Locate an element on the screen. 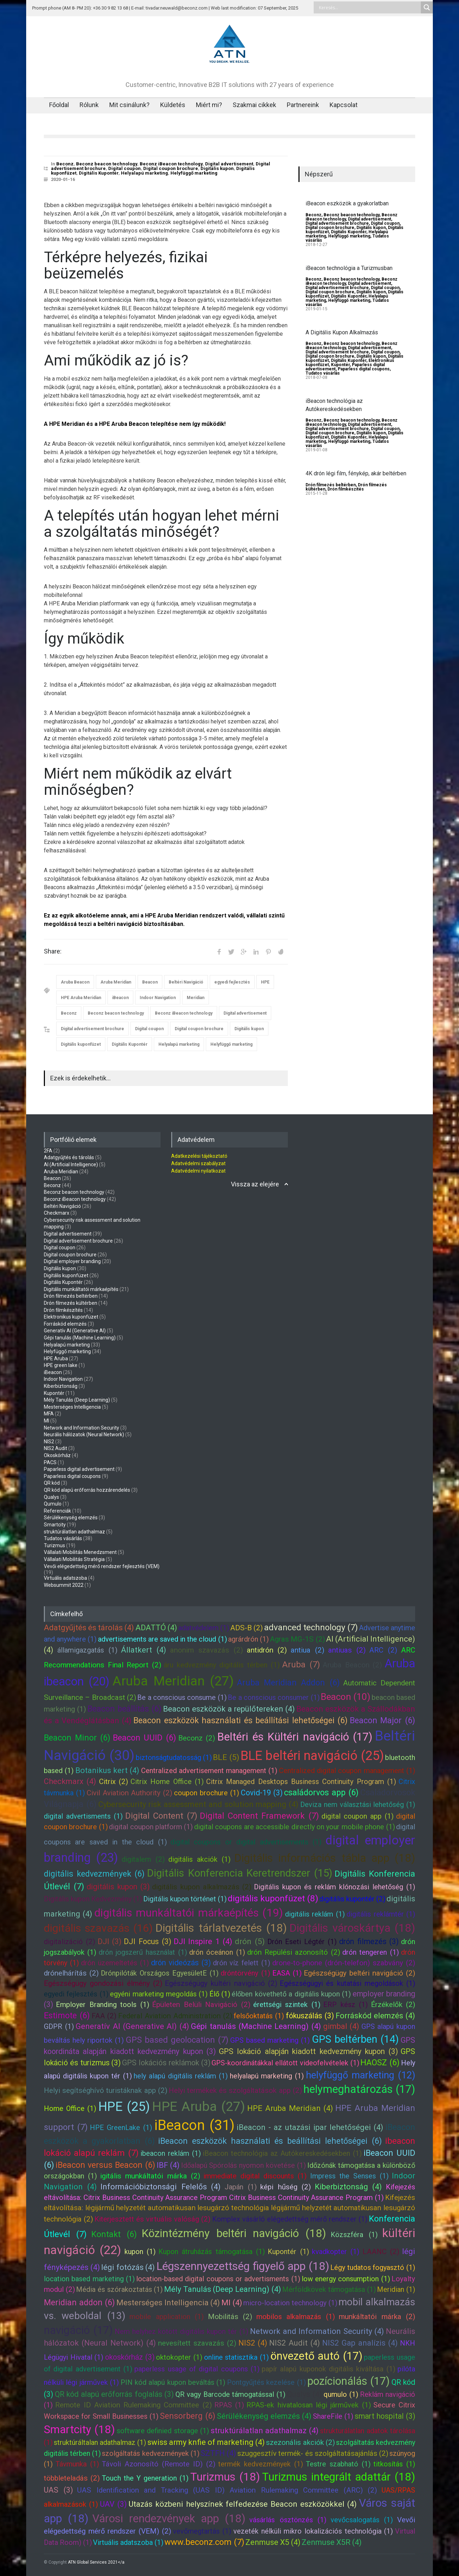  digitális kupontér (2) is located at coordinates (352, 1899).